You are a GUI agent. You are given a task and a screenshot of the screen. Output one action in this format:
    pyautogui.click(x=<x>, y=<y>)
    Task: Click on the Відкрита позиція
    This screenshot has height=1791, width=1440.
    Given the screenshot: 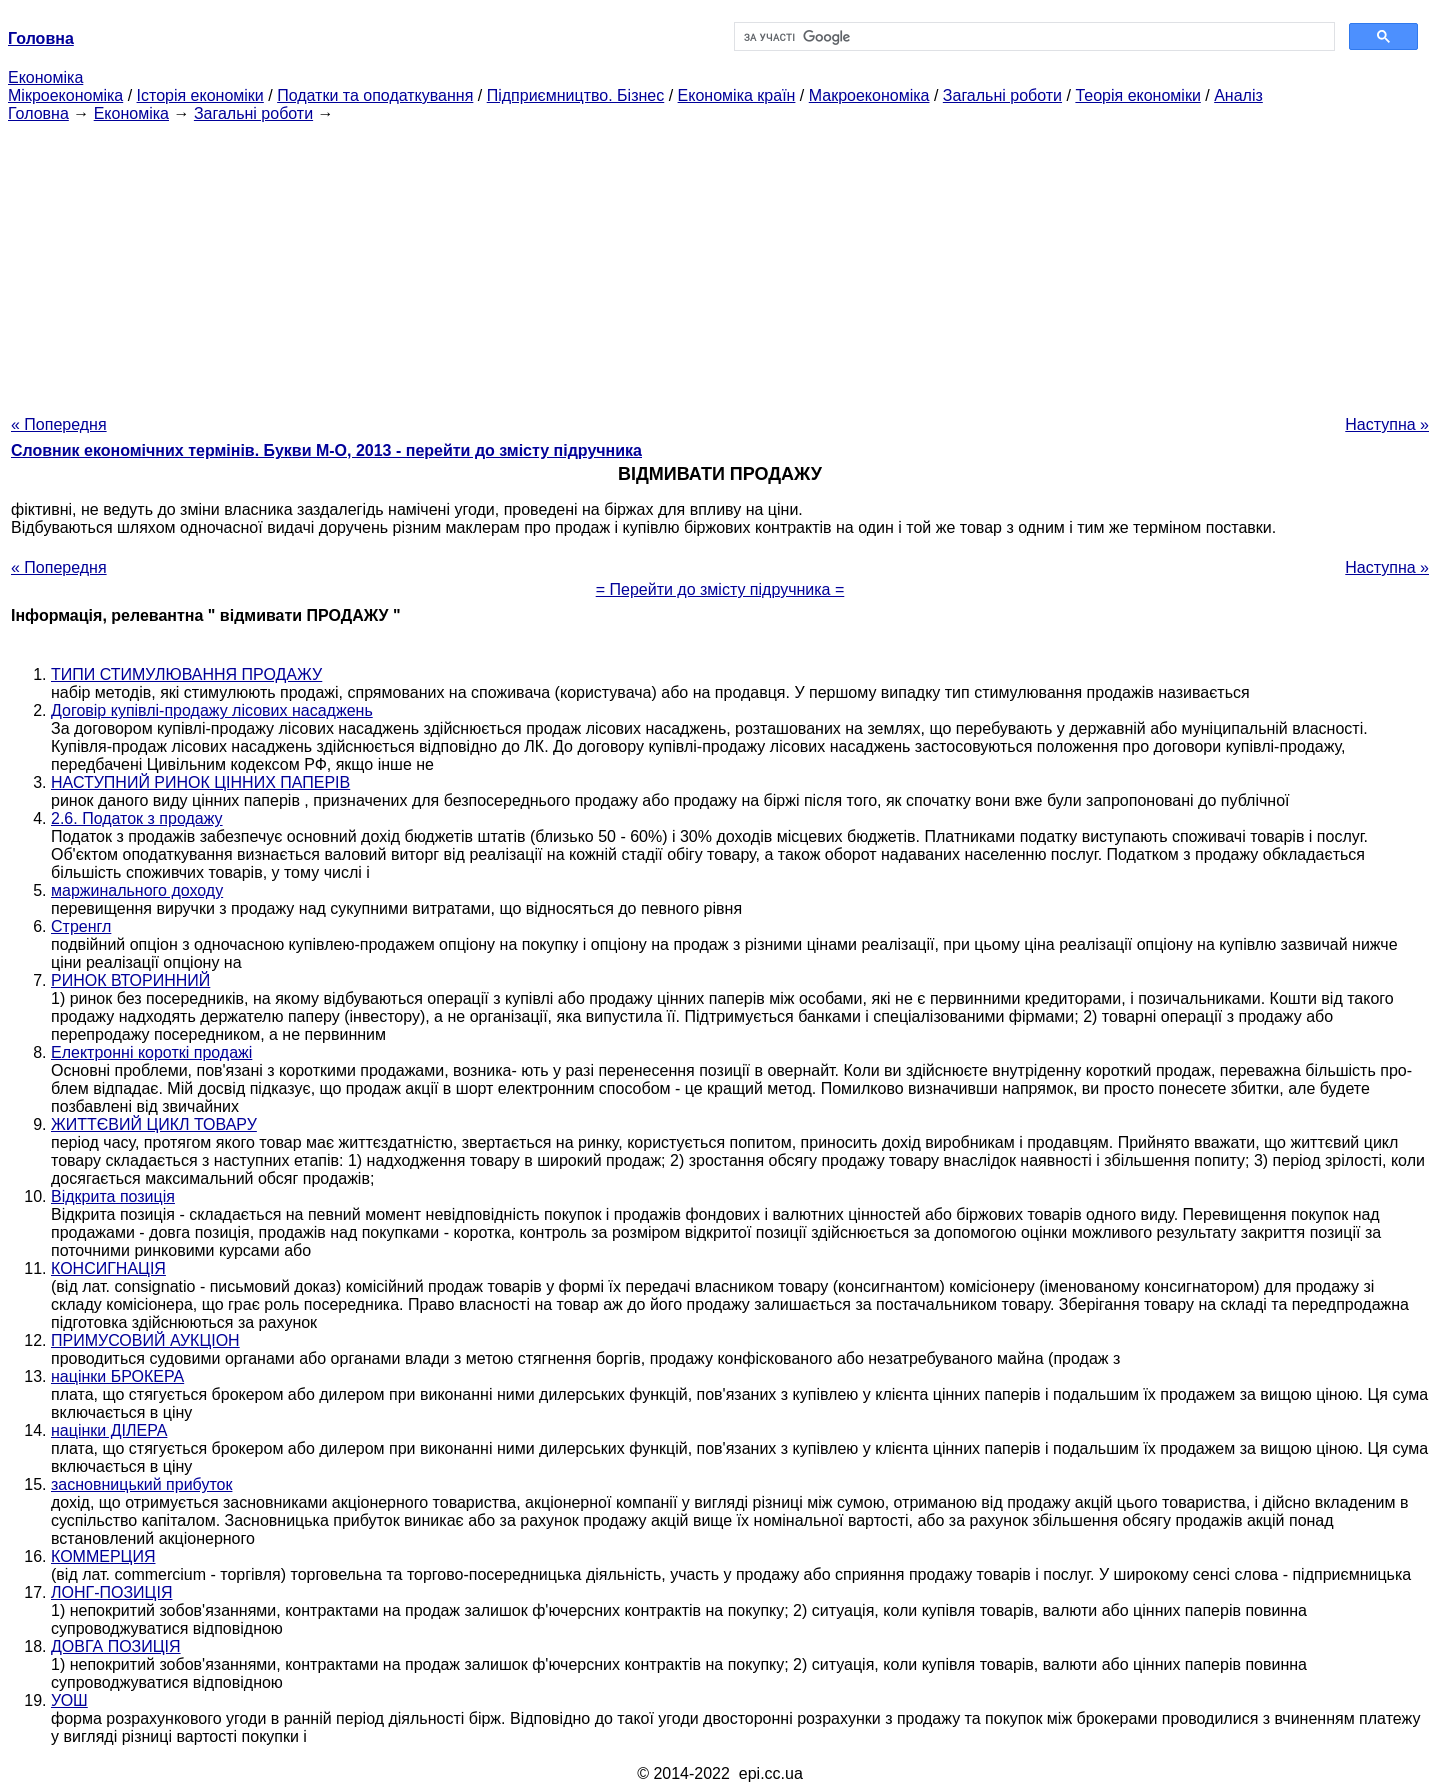 What is the action you would take?
    pyautogui.click(x=113, y=1196)
    